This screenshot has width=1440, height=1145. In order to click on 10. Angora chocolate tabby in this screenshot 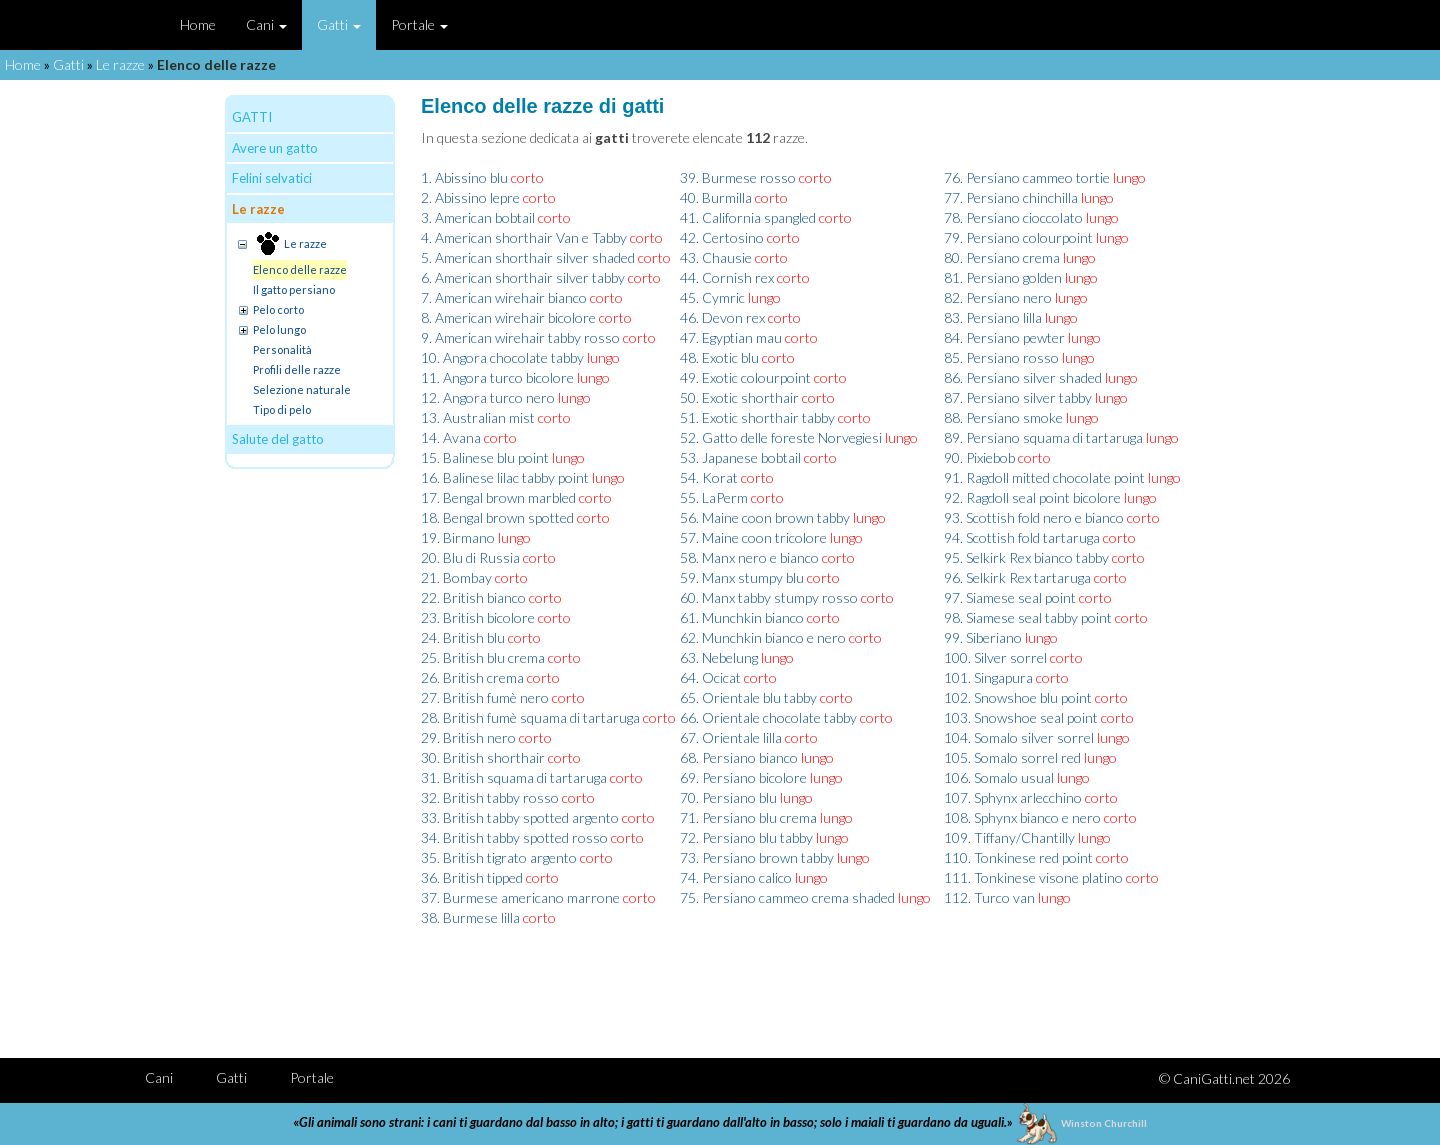, I will do `click(502, 357)`.